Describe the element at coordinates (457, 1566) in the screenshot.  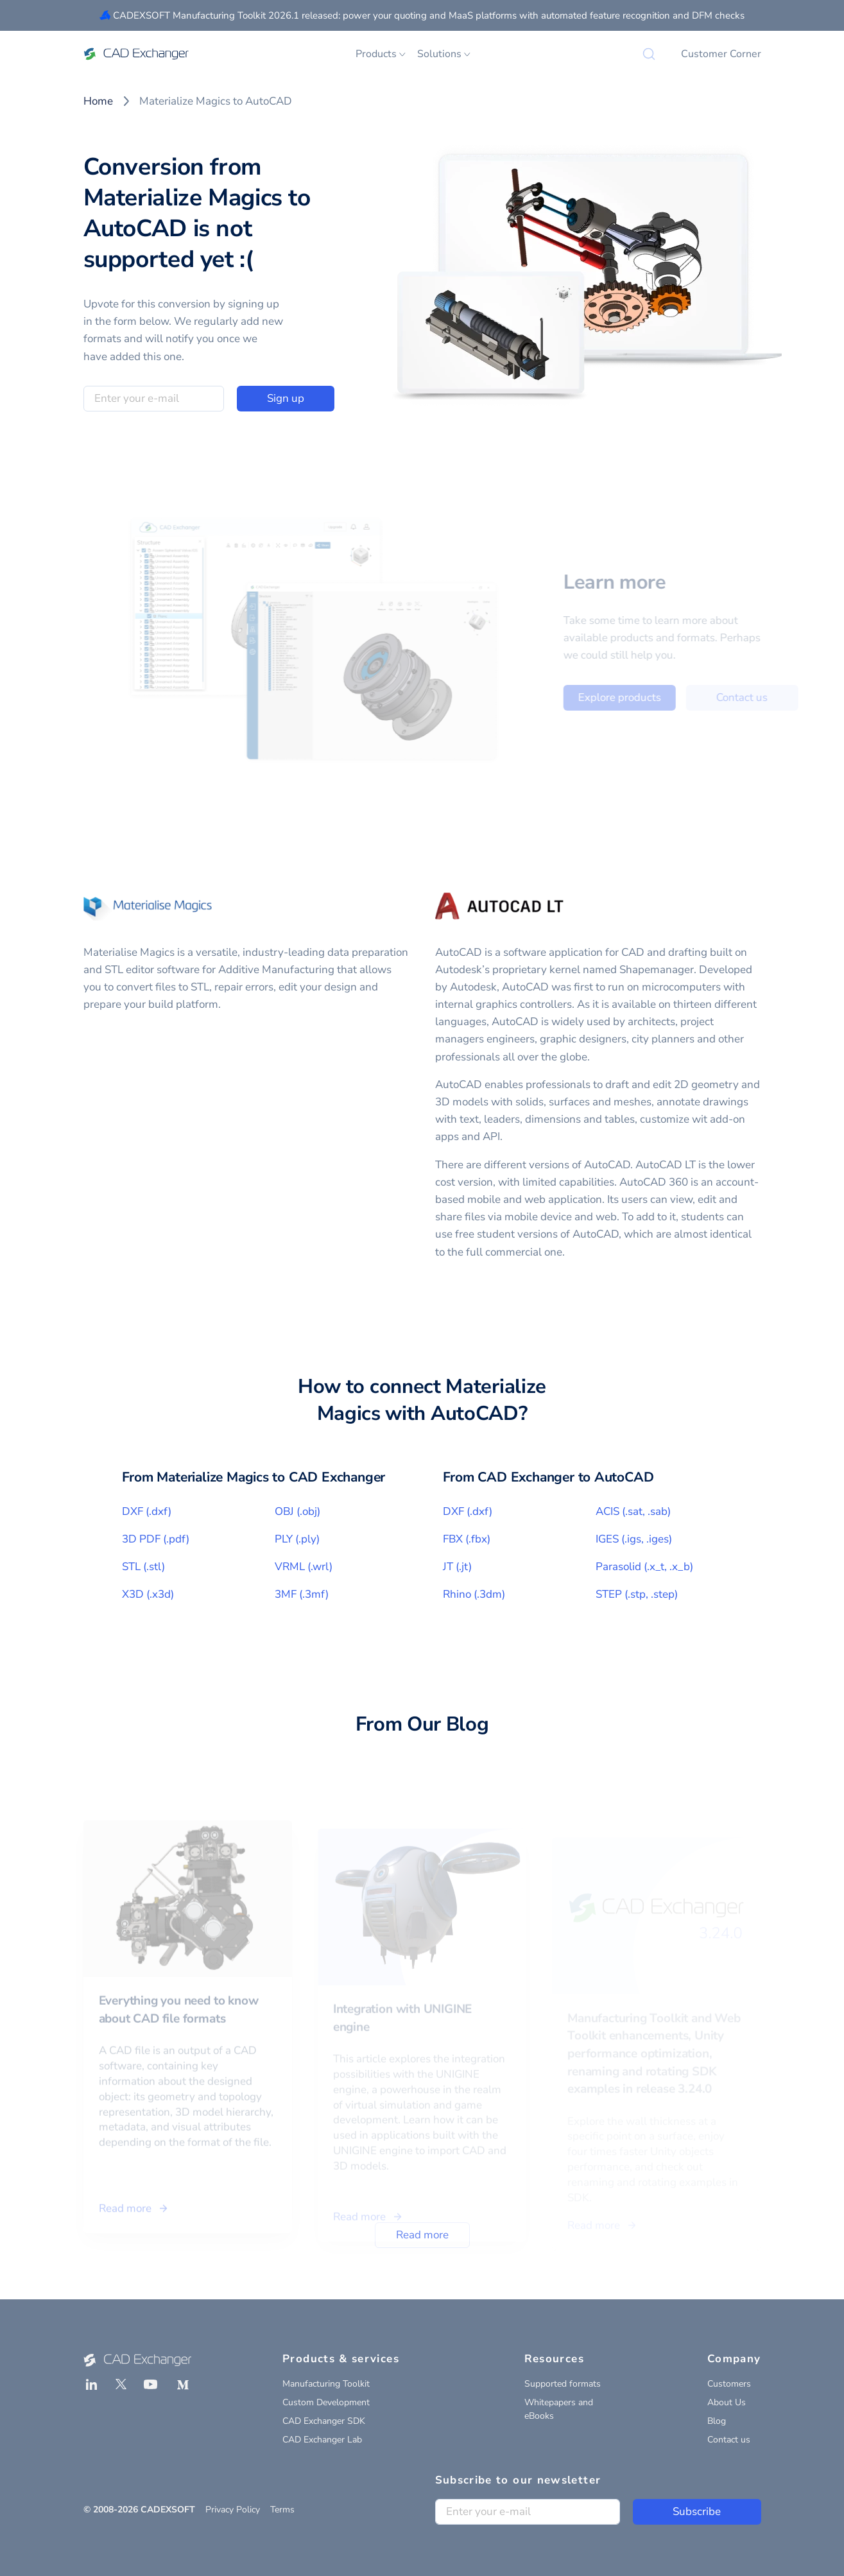
I see `JT (.jt)` at that location.